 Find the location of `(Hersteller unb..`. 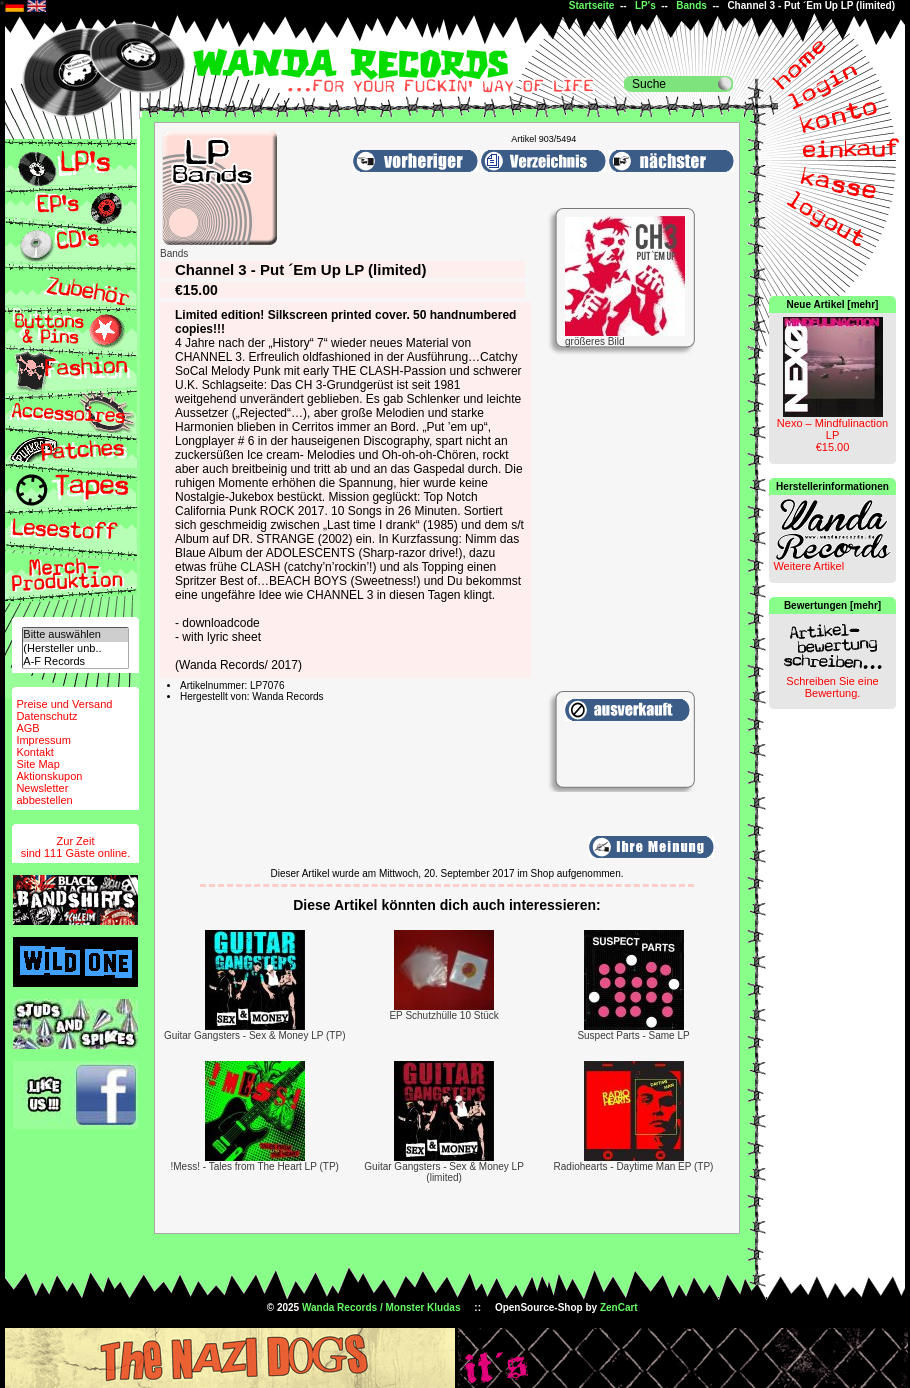

(Hersteller unb.. is located at coordinates (75, 648).